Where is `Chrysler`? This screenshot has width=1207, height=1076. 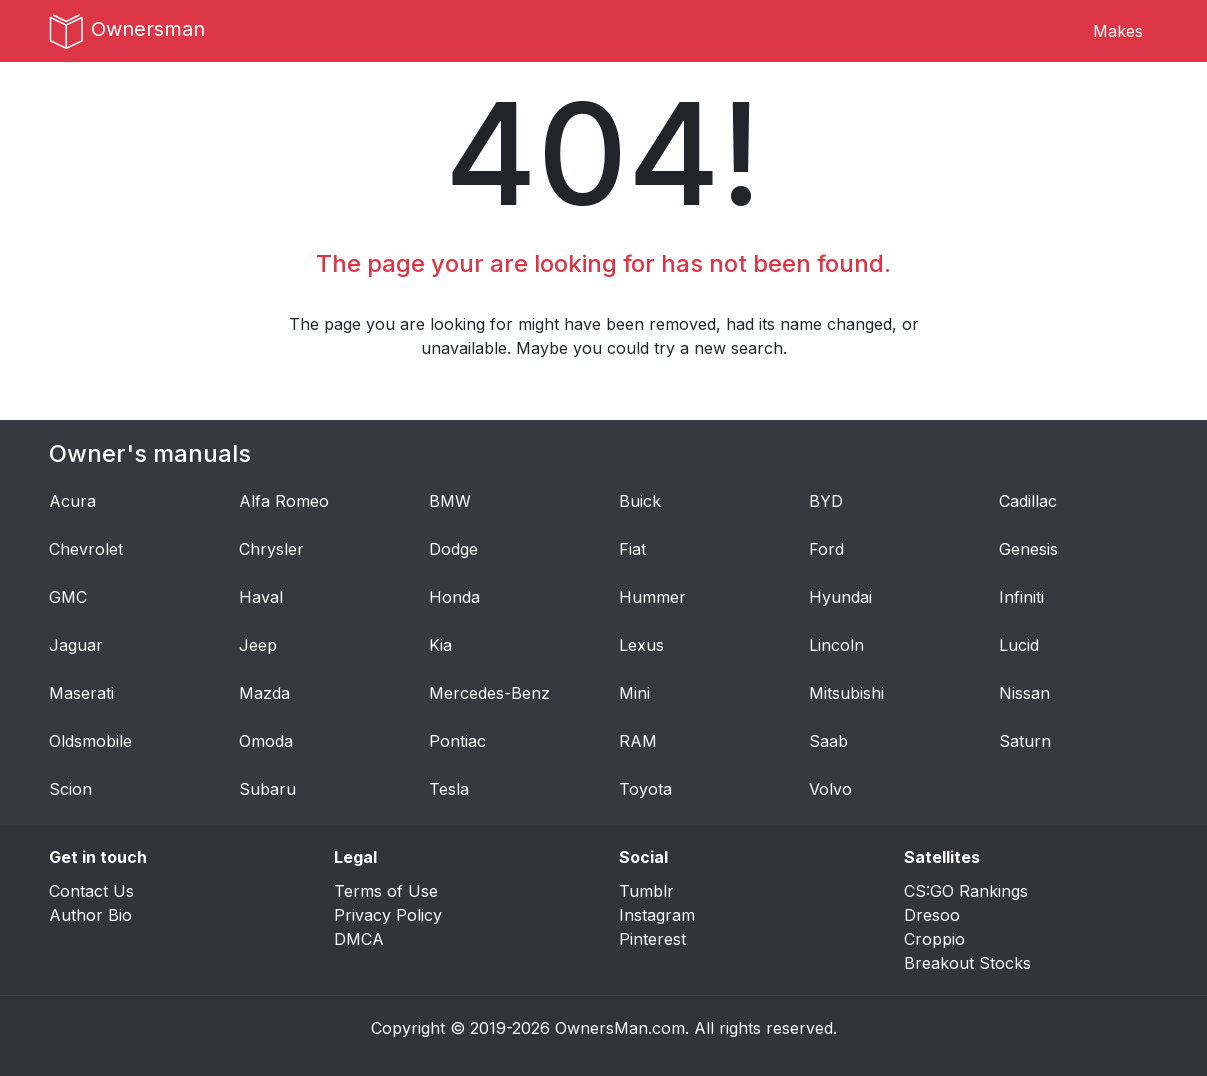
Chrysler is located at coordinates (271, 549).